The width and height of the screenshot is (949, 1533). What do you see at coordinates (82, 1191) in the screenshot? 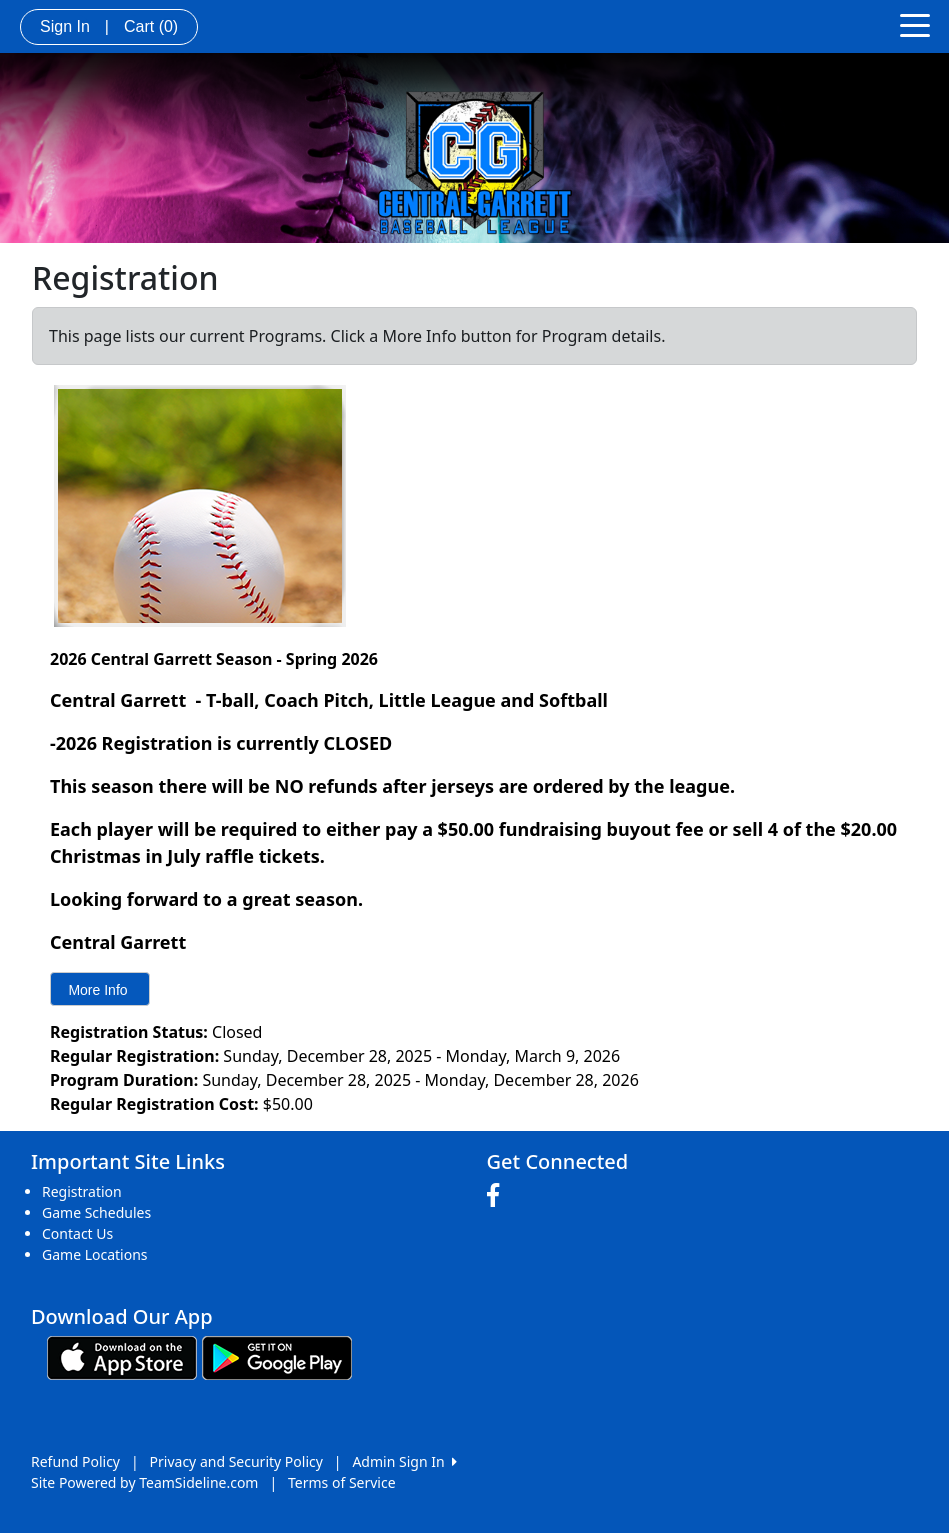
I see `Registration` at bounding box center [82, 1191].